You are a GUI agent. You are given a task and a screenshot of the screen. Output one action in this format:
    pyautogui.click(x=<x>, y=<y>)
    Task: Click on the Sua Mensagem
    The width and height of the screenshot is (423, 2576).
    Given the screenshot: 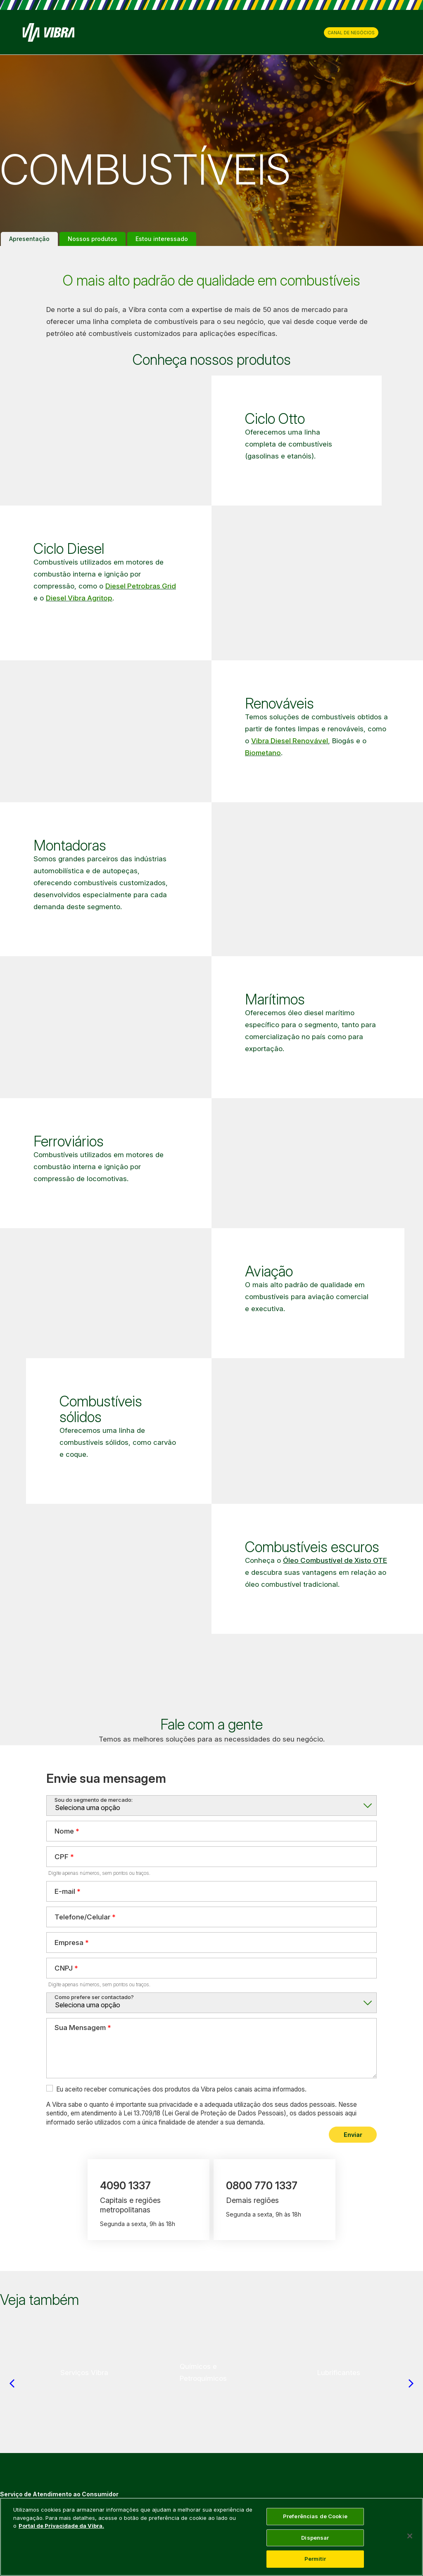 What is the action you would take?
    pyautogui.click(x=80, y=2027)
    